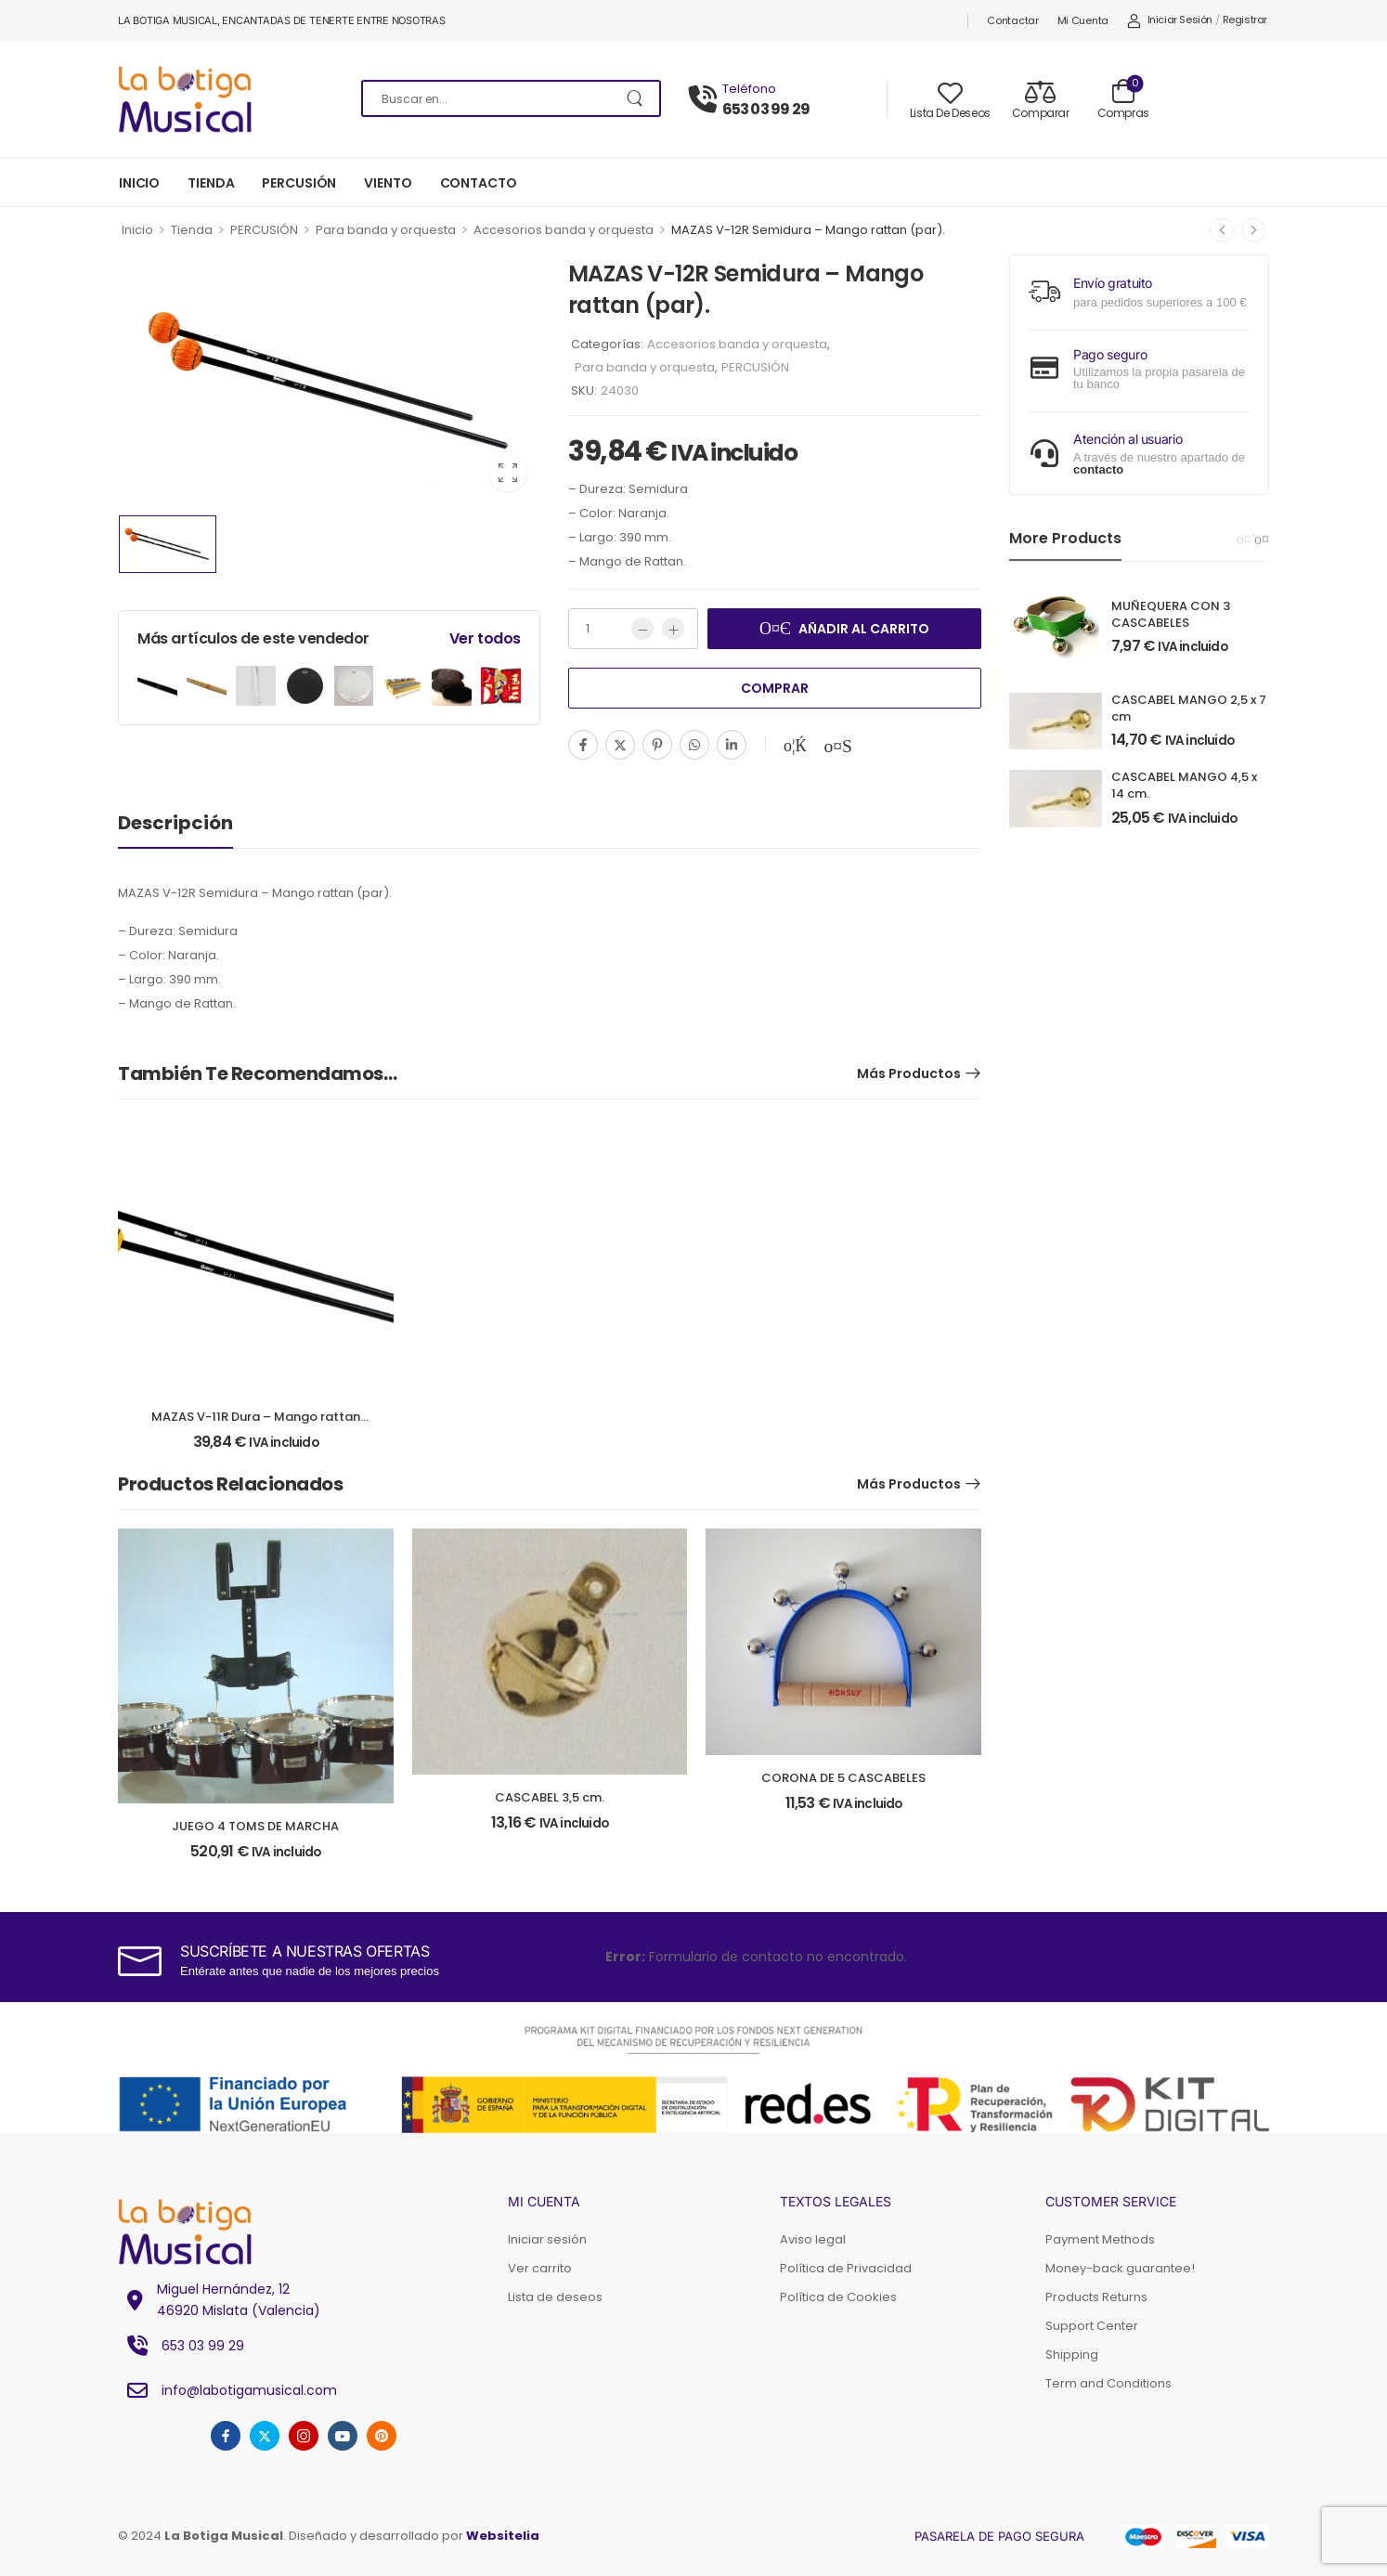  Describe the element at coordinates (181, 2345) in the screenshot. I see `653 03 99 29 [Icono Elemento de la lista]` at that location.